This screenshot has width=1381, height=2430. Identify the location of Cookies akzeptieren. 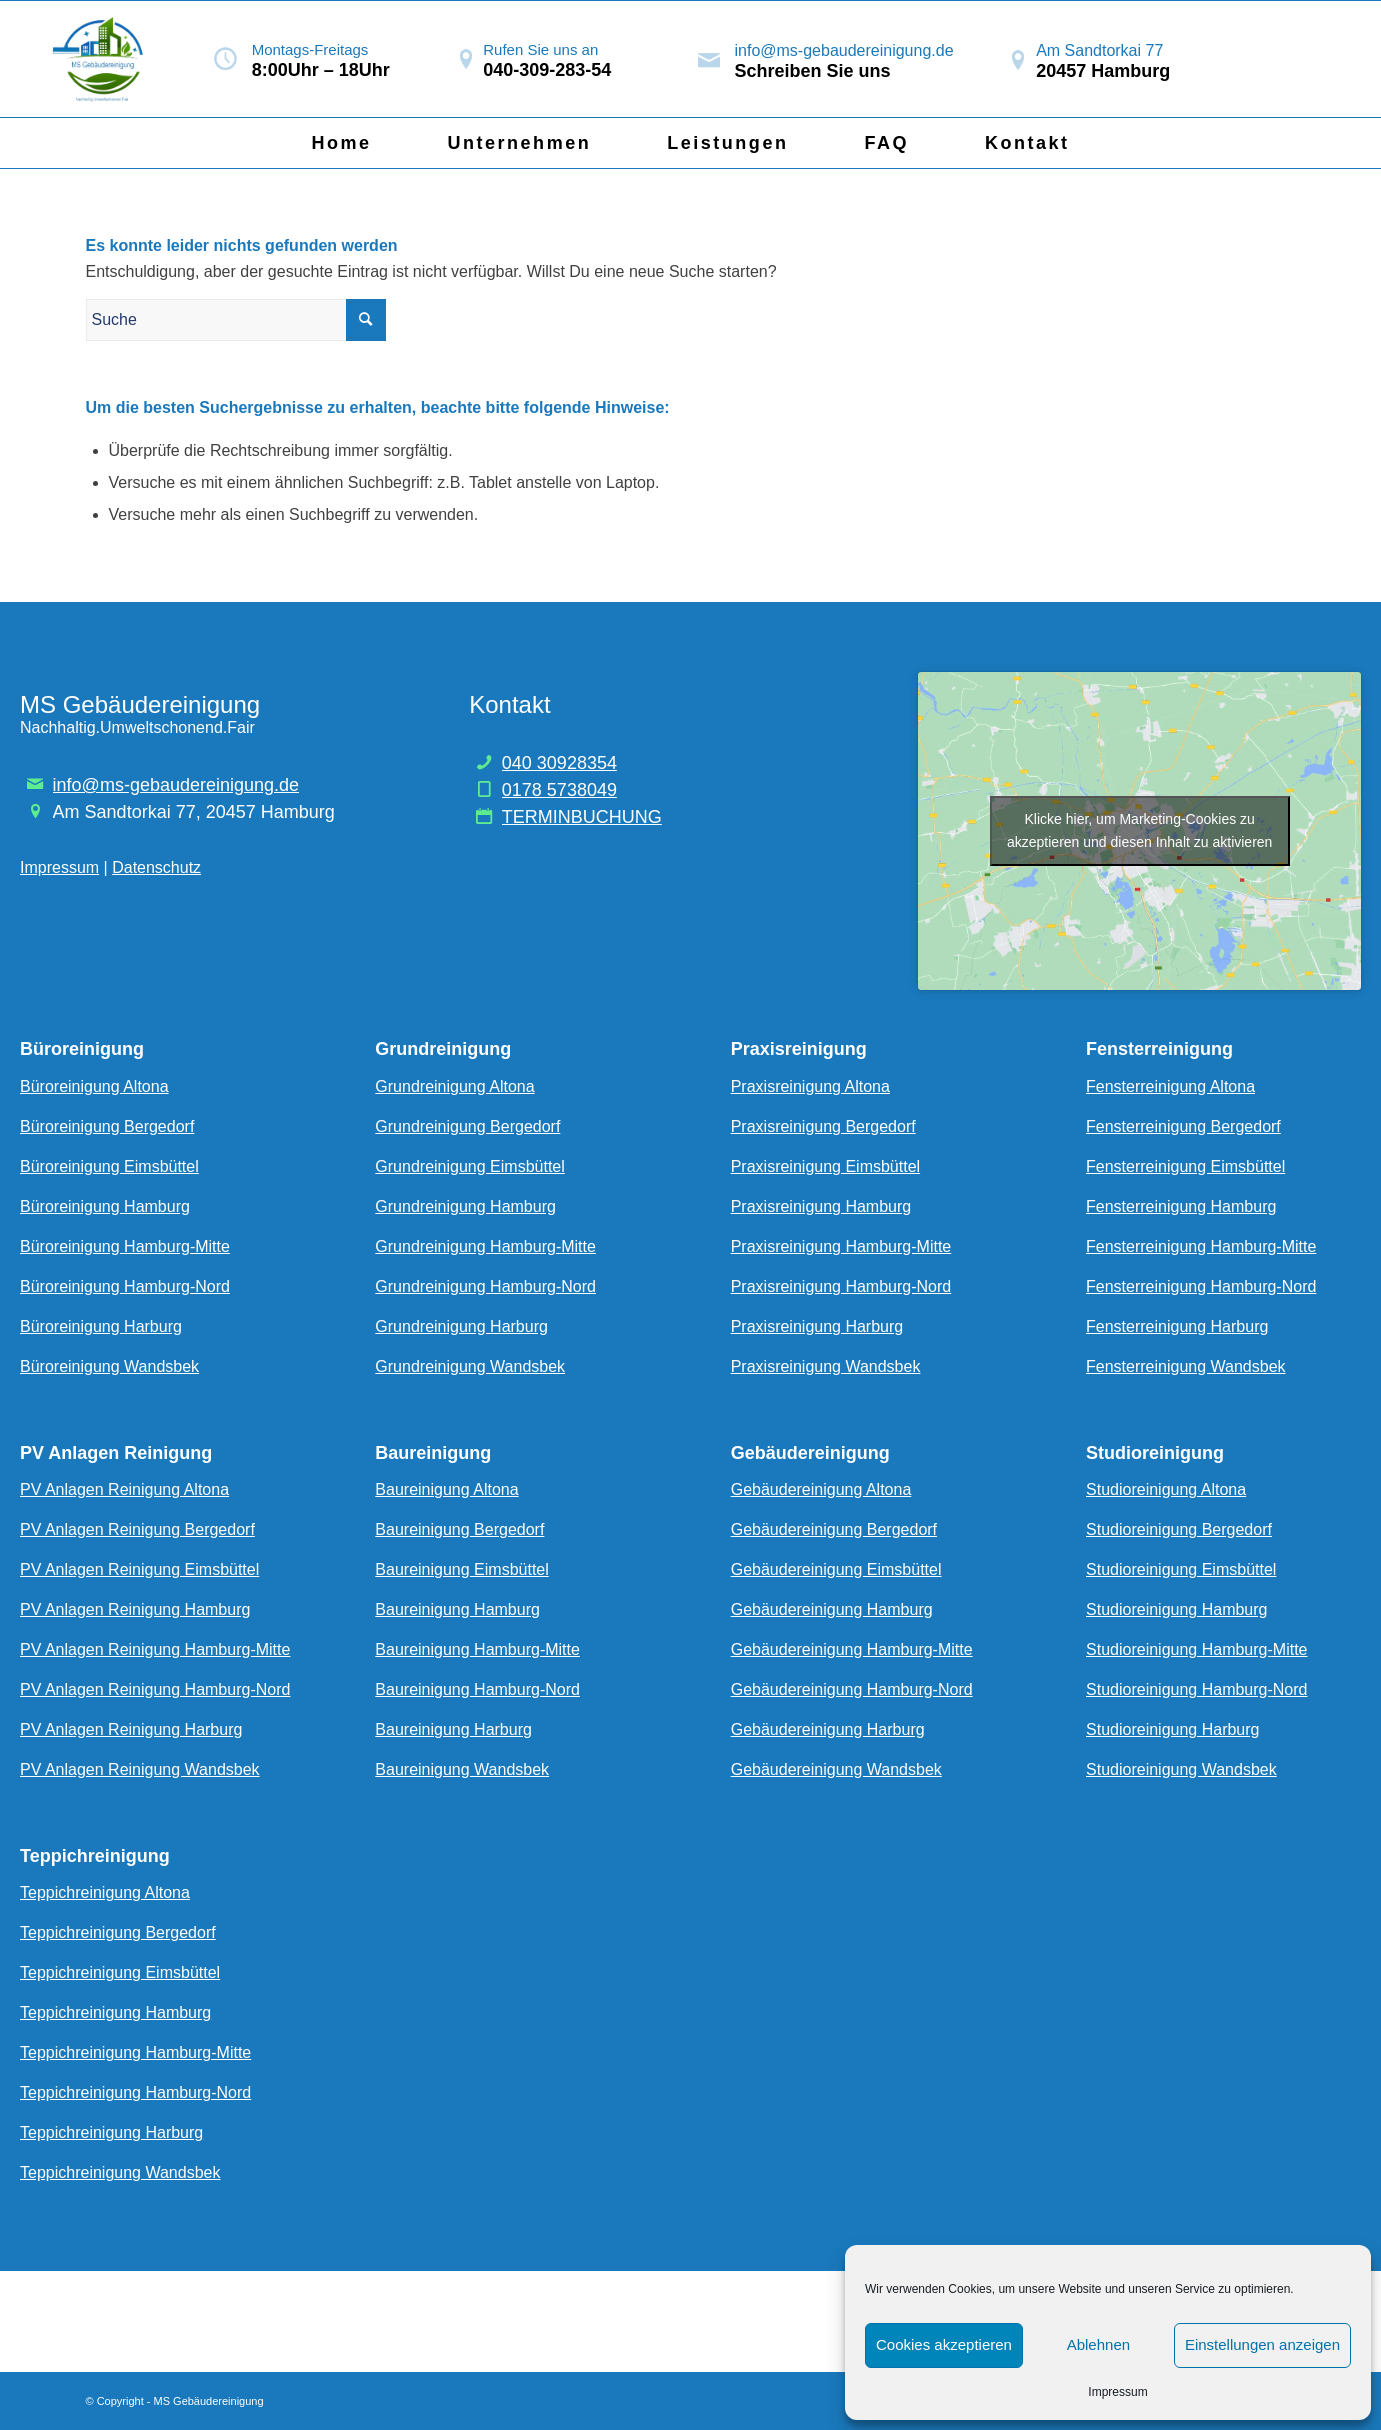
(944, 2344).